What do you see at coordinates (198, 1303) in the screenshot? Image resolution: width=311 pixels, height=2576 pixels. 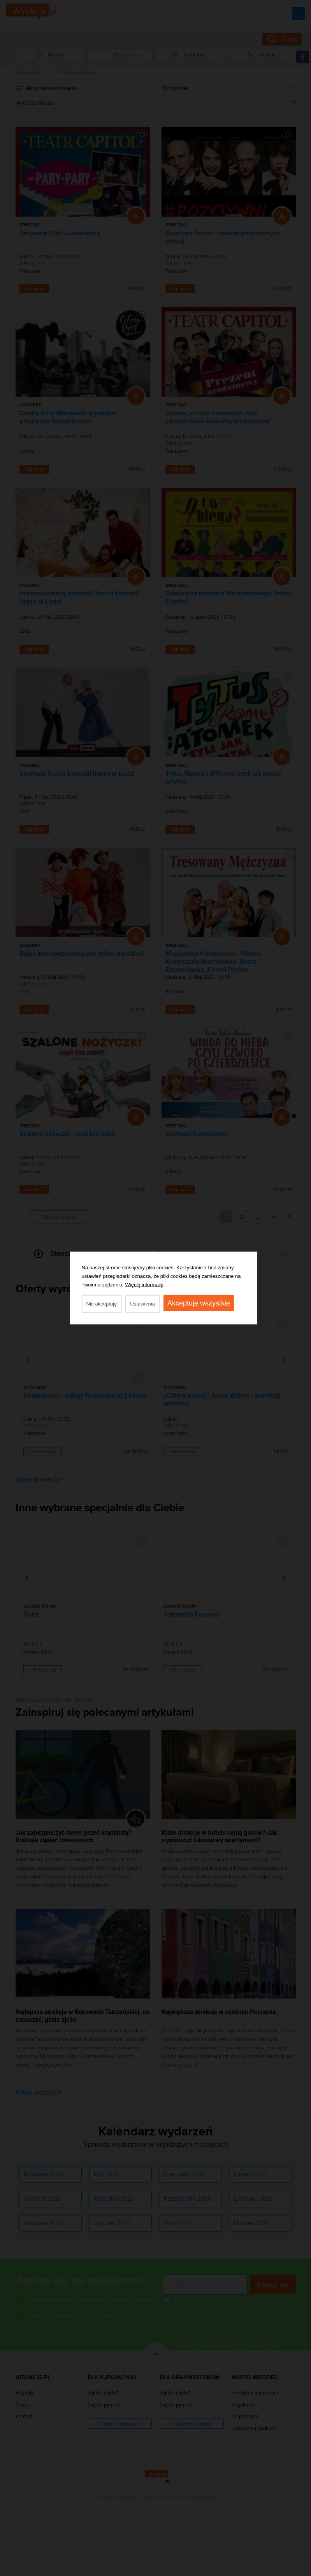 I see `Akceptuję wszystkie` at bounding box center [198, 1303].